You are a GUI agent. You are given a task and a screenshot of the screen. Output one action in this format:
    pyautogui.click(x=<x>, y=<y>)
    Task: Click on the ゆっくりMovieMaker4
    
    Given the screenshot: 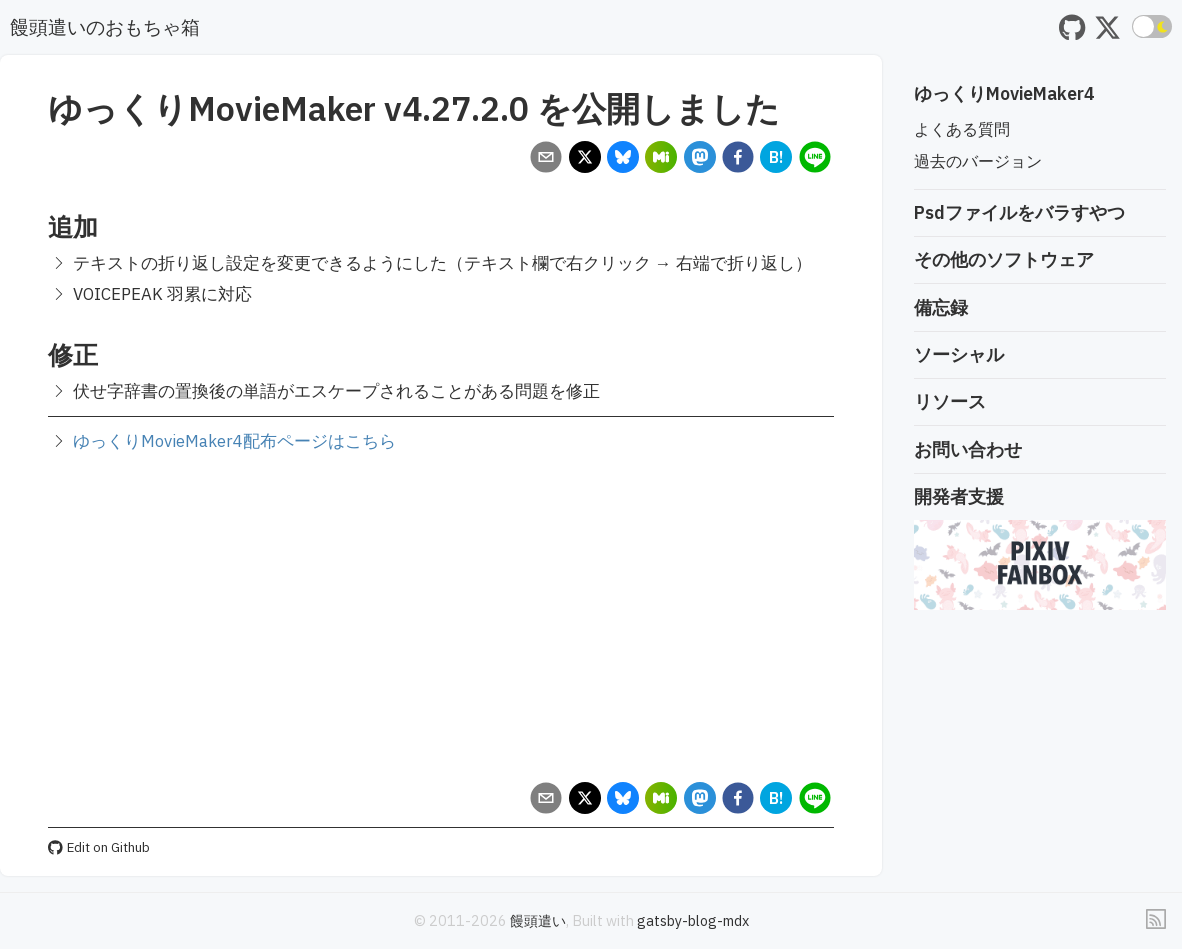 What is the action you would take?
    pyautogui.click(x=1004, y=93)
    